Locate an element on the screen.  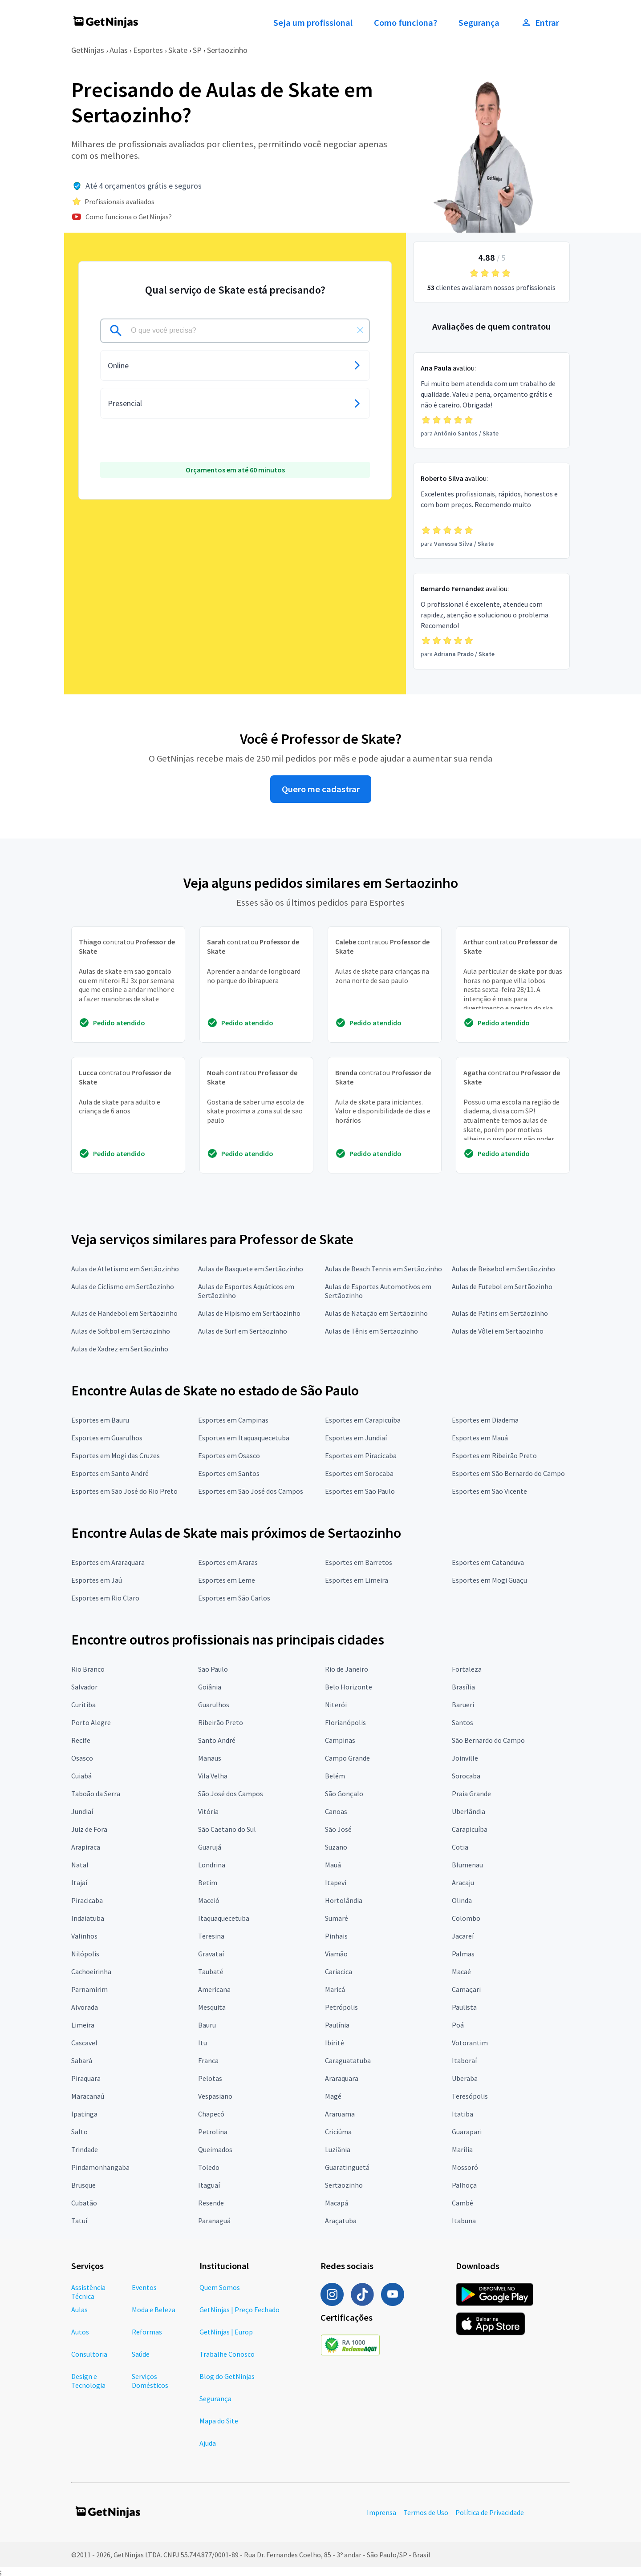
Esportes em Piracicaba is located at coordinates (361, 1455).